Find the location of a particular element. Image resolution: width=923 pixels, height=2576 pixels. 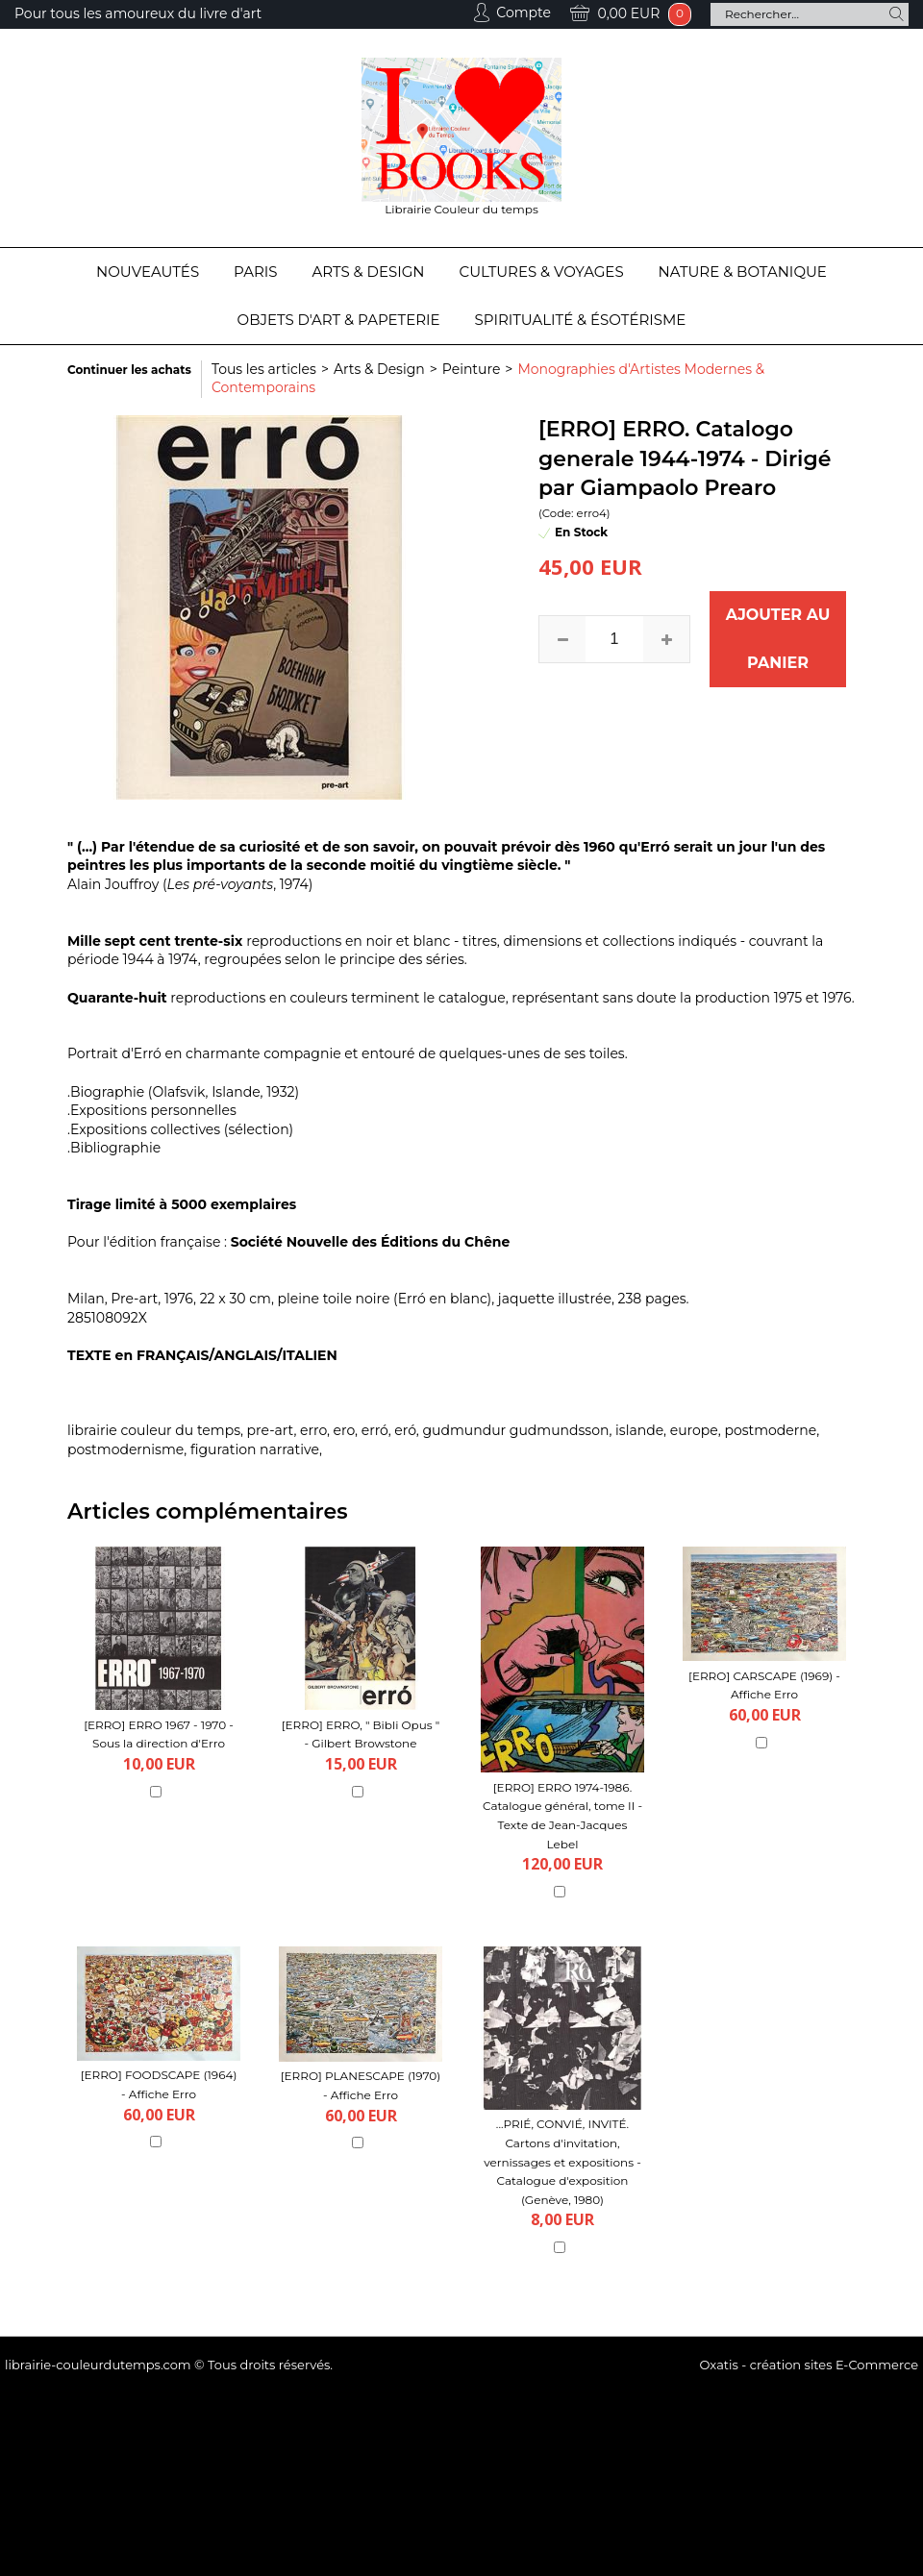

Peinture is located at coordinates (471, 369).